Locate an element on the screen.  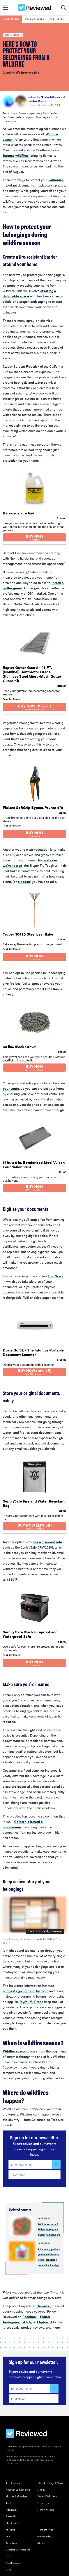
cicadas is located at coordinates (24, 881).